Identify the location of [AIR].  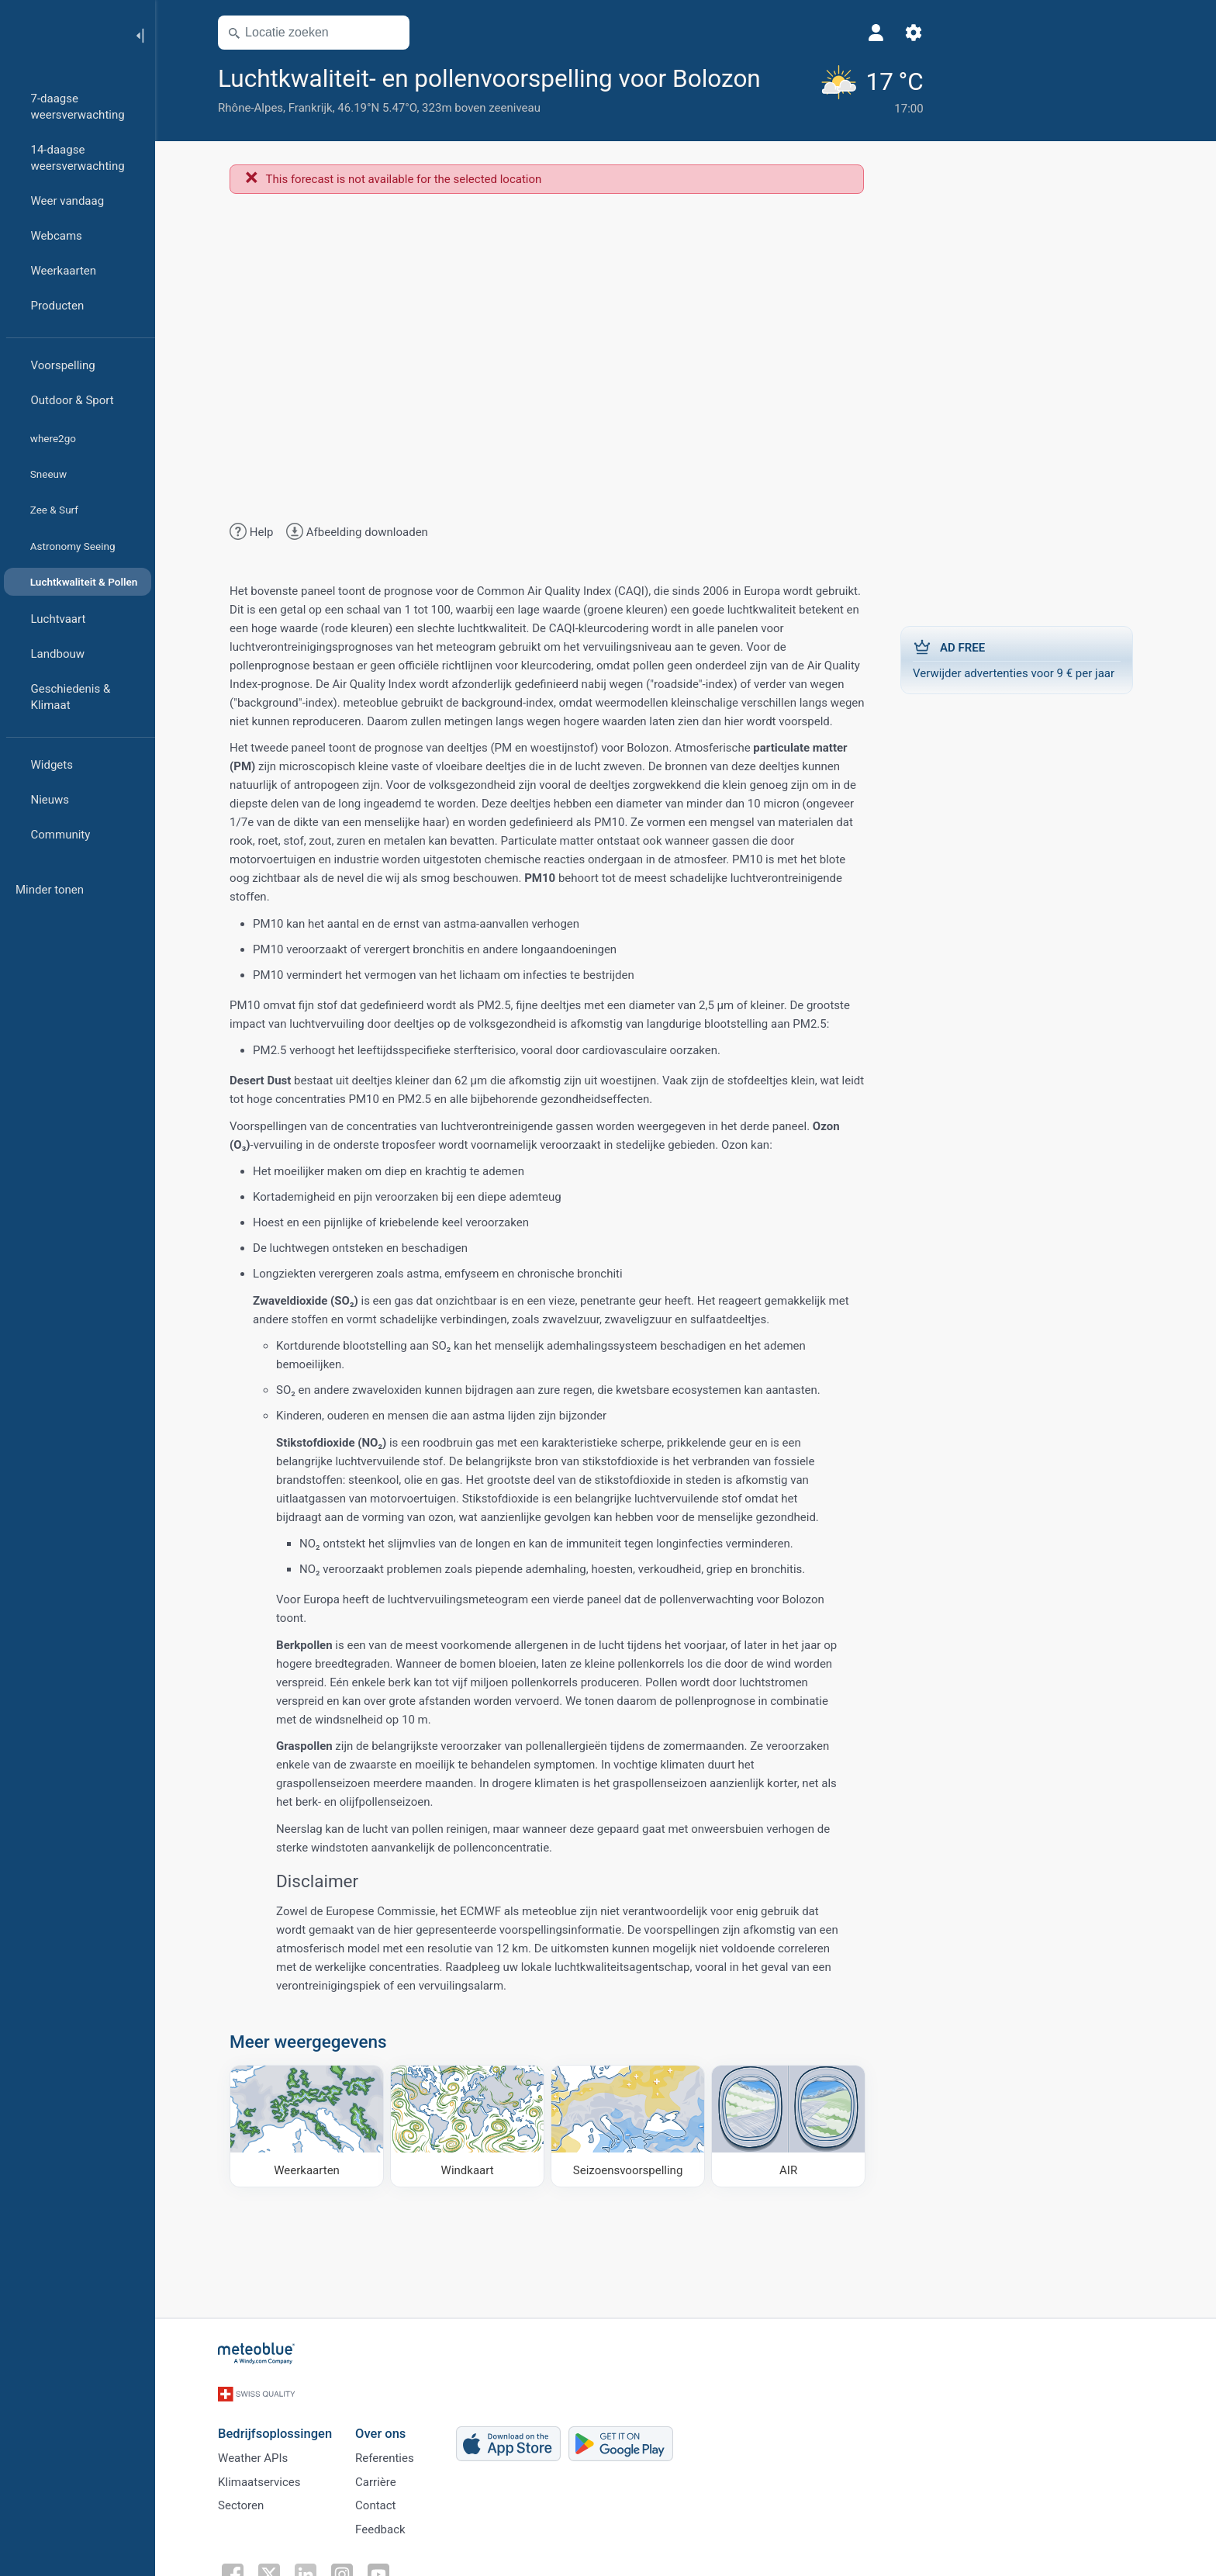
(798, 2158).